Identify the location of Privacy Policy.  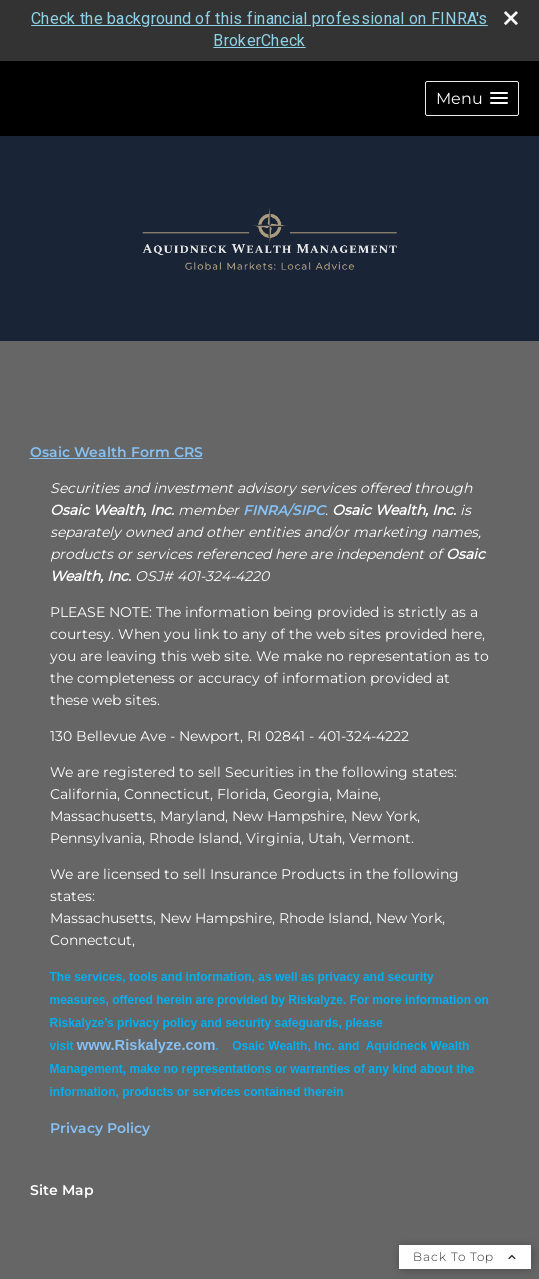
(100, 1128).